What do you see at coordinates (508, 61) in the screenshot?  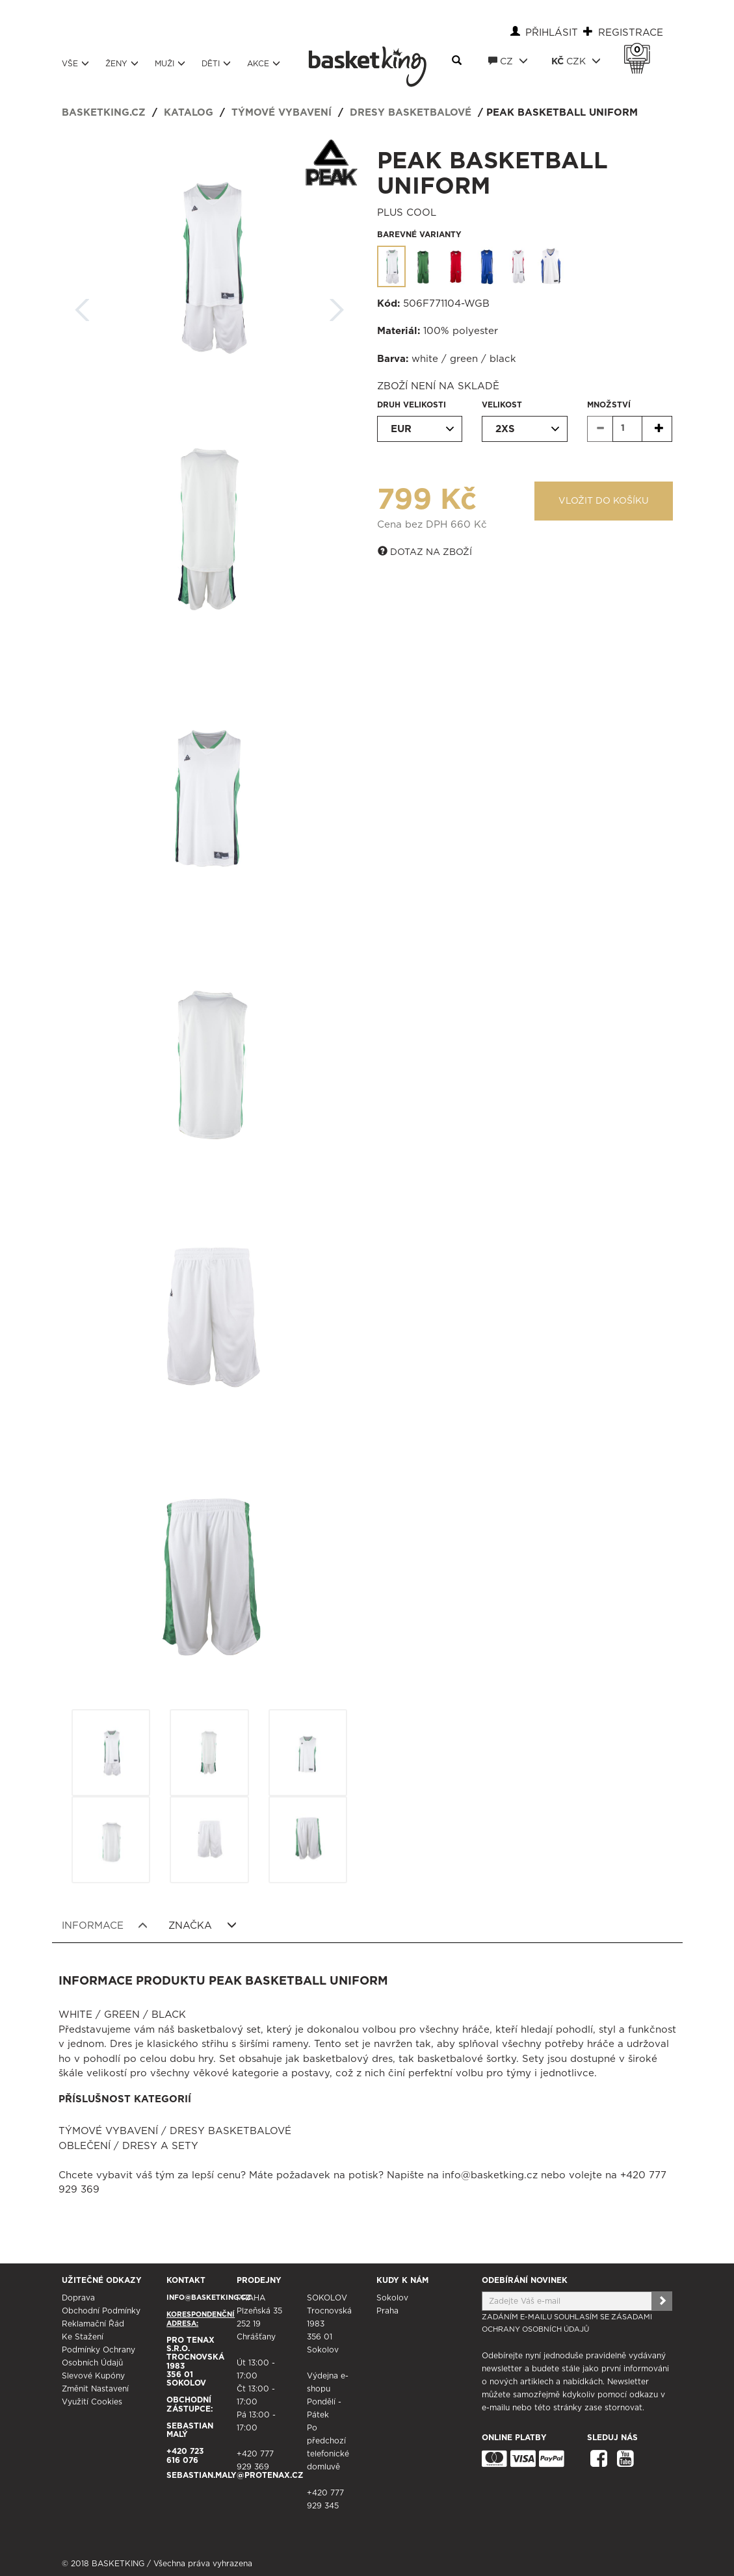 I see `CZ` at bounding box center [508, 61].